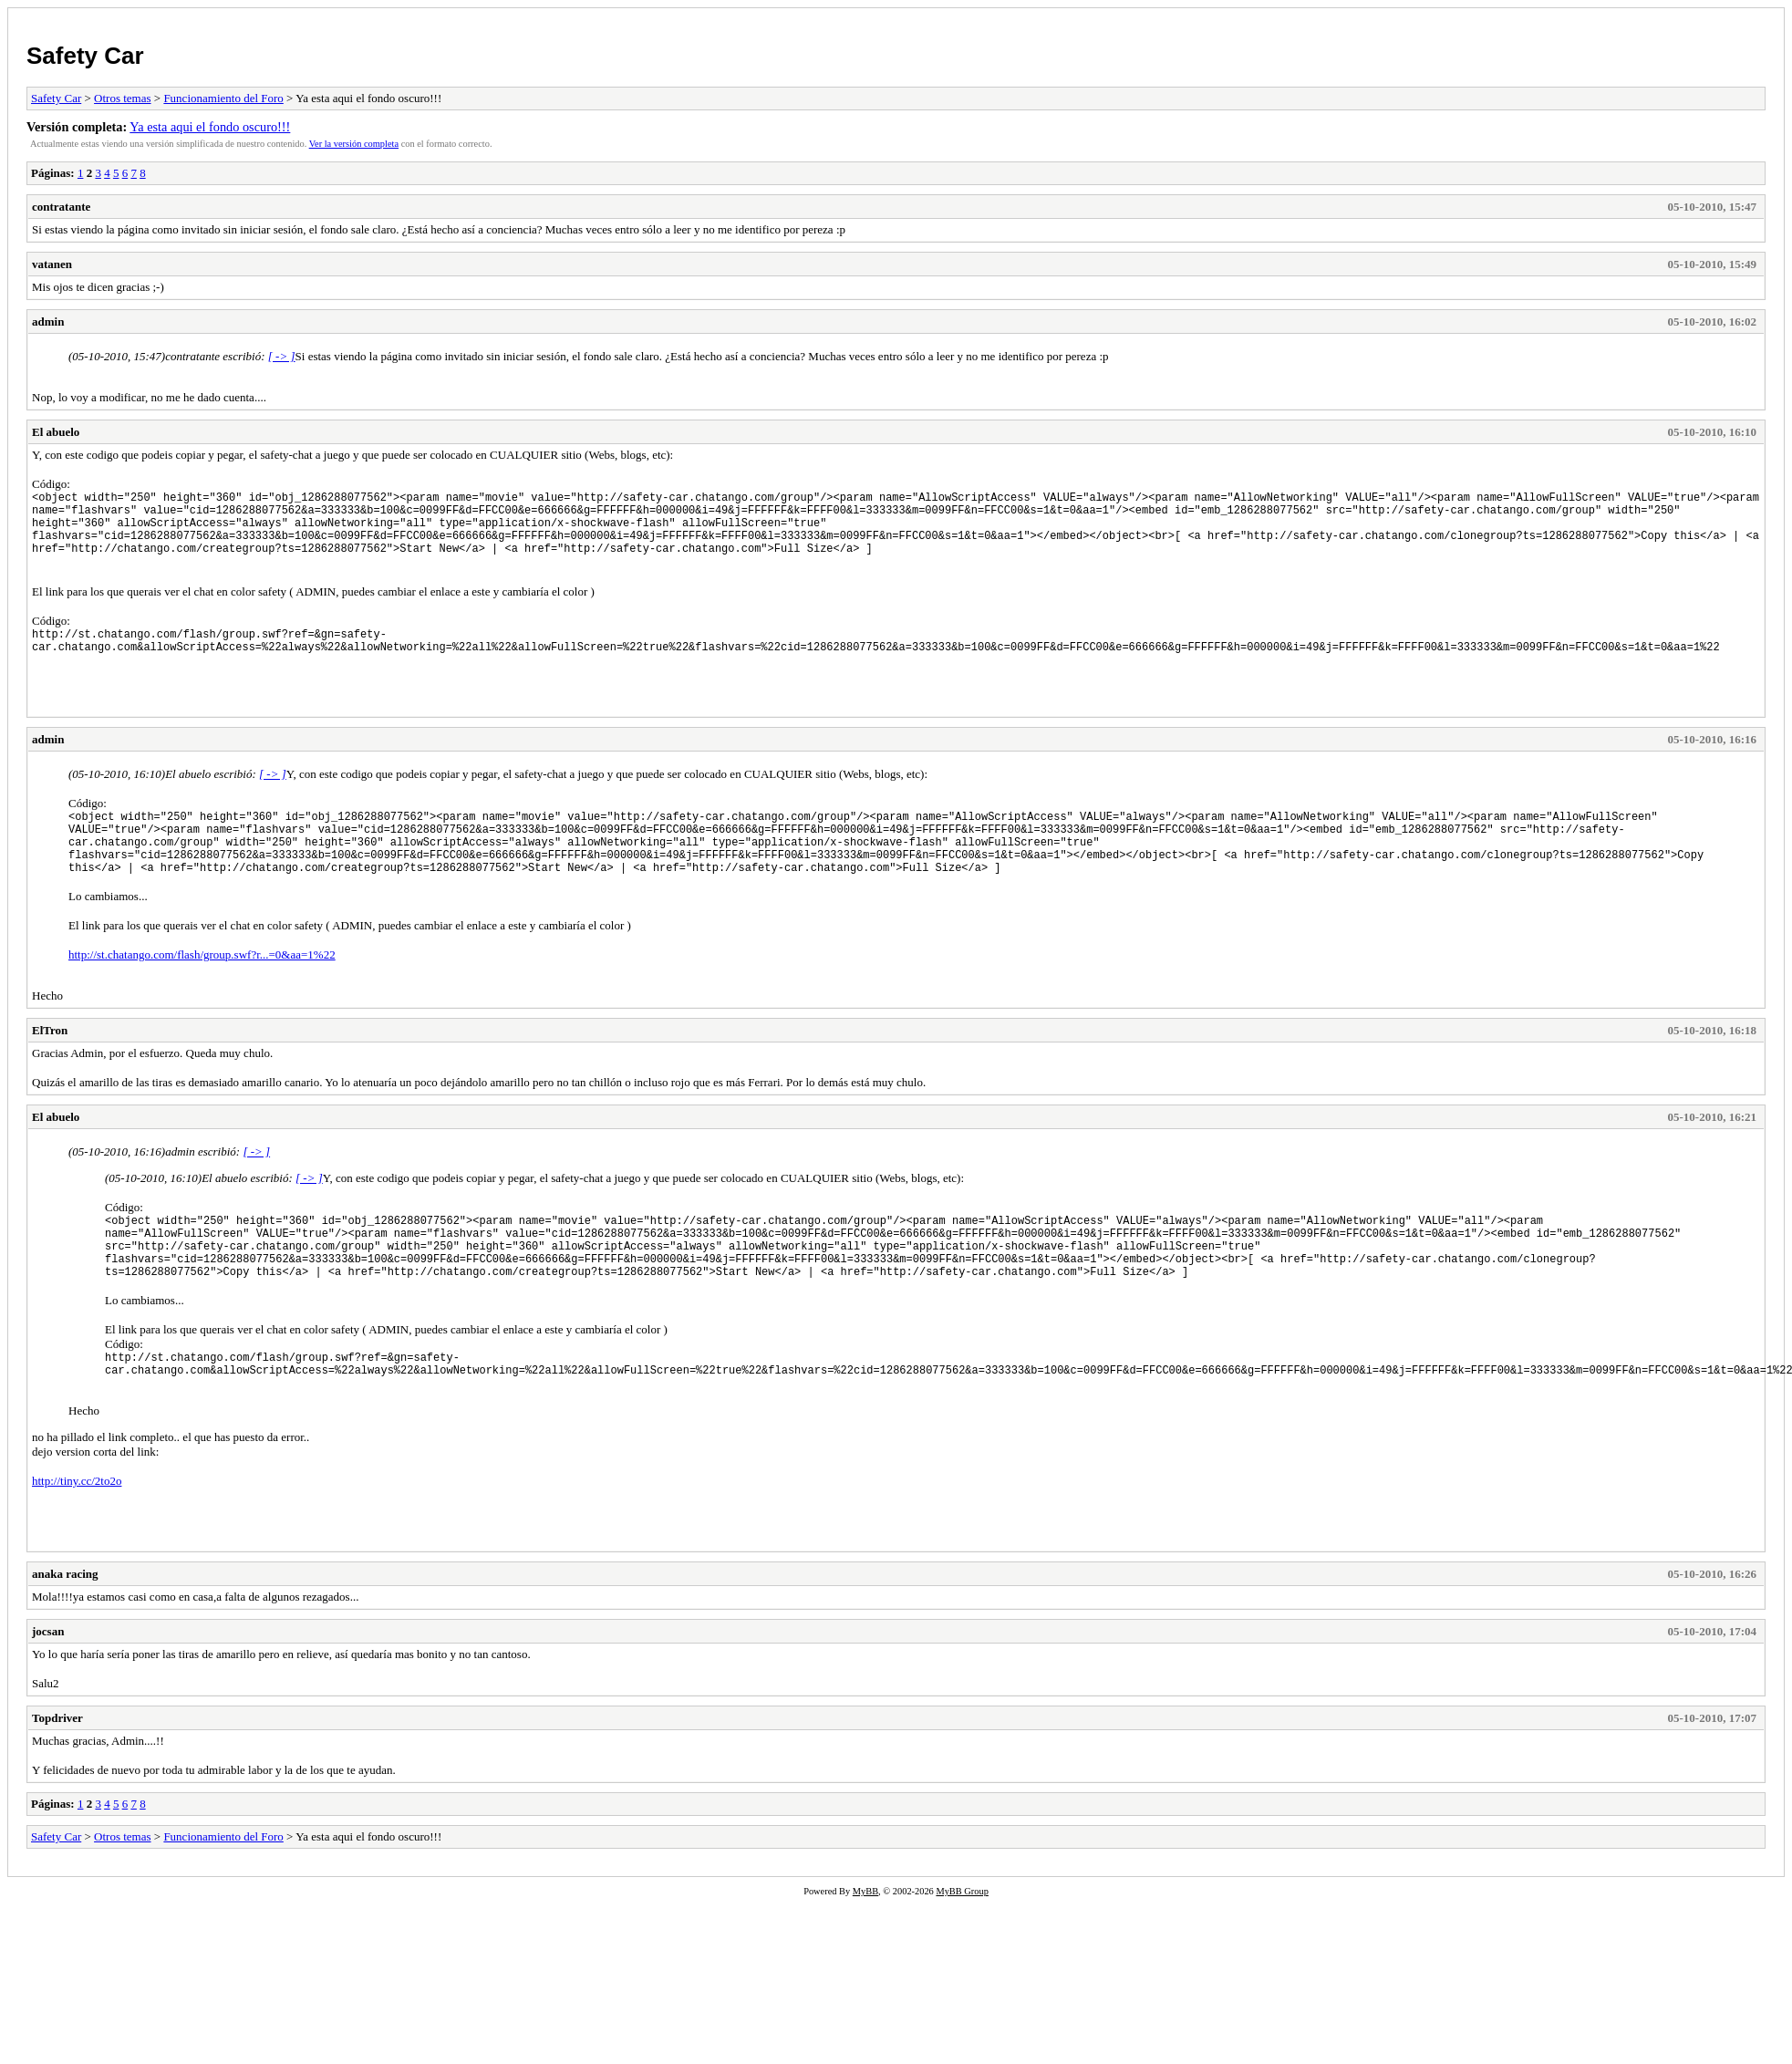 The image size is (1792, 2064). Describe the element at coordinates (865, 1943) in the screenshot. I see `MyBB` at that location.